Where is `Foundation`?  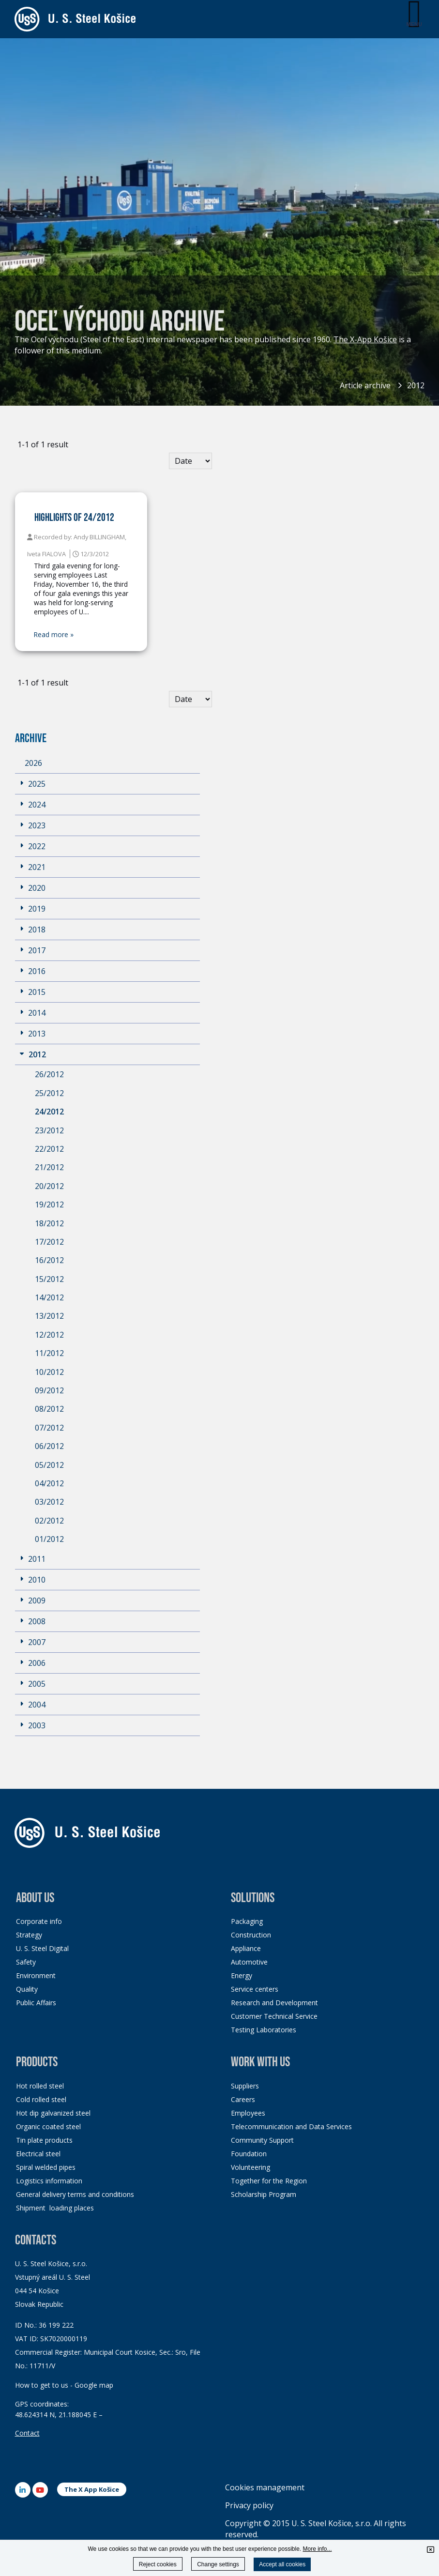
Foundation is located at coordinates (249, 2153).